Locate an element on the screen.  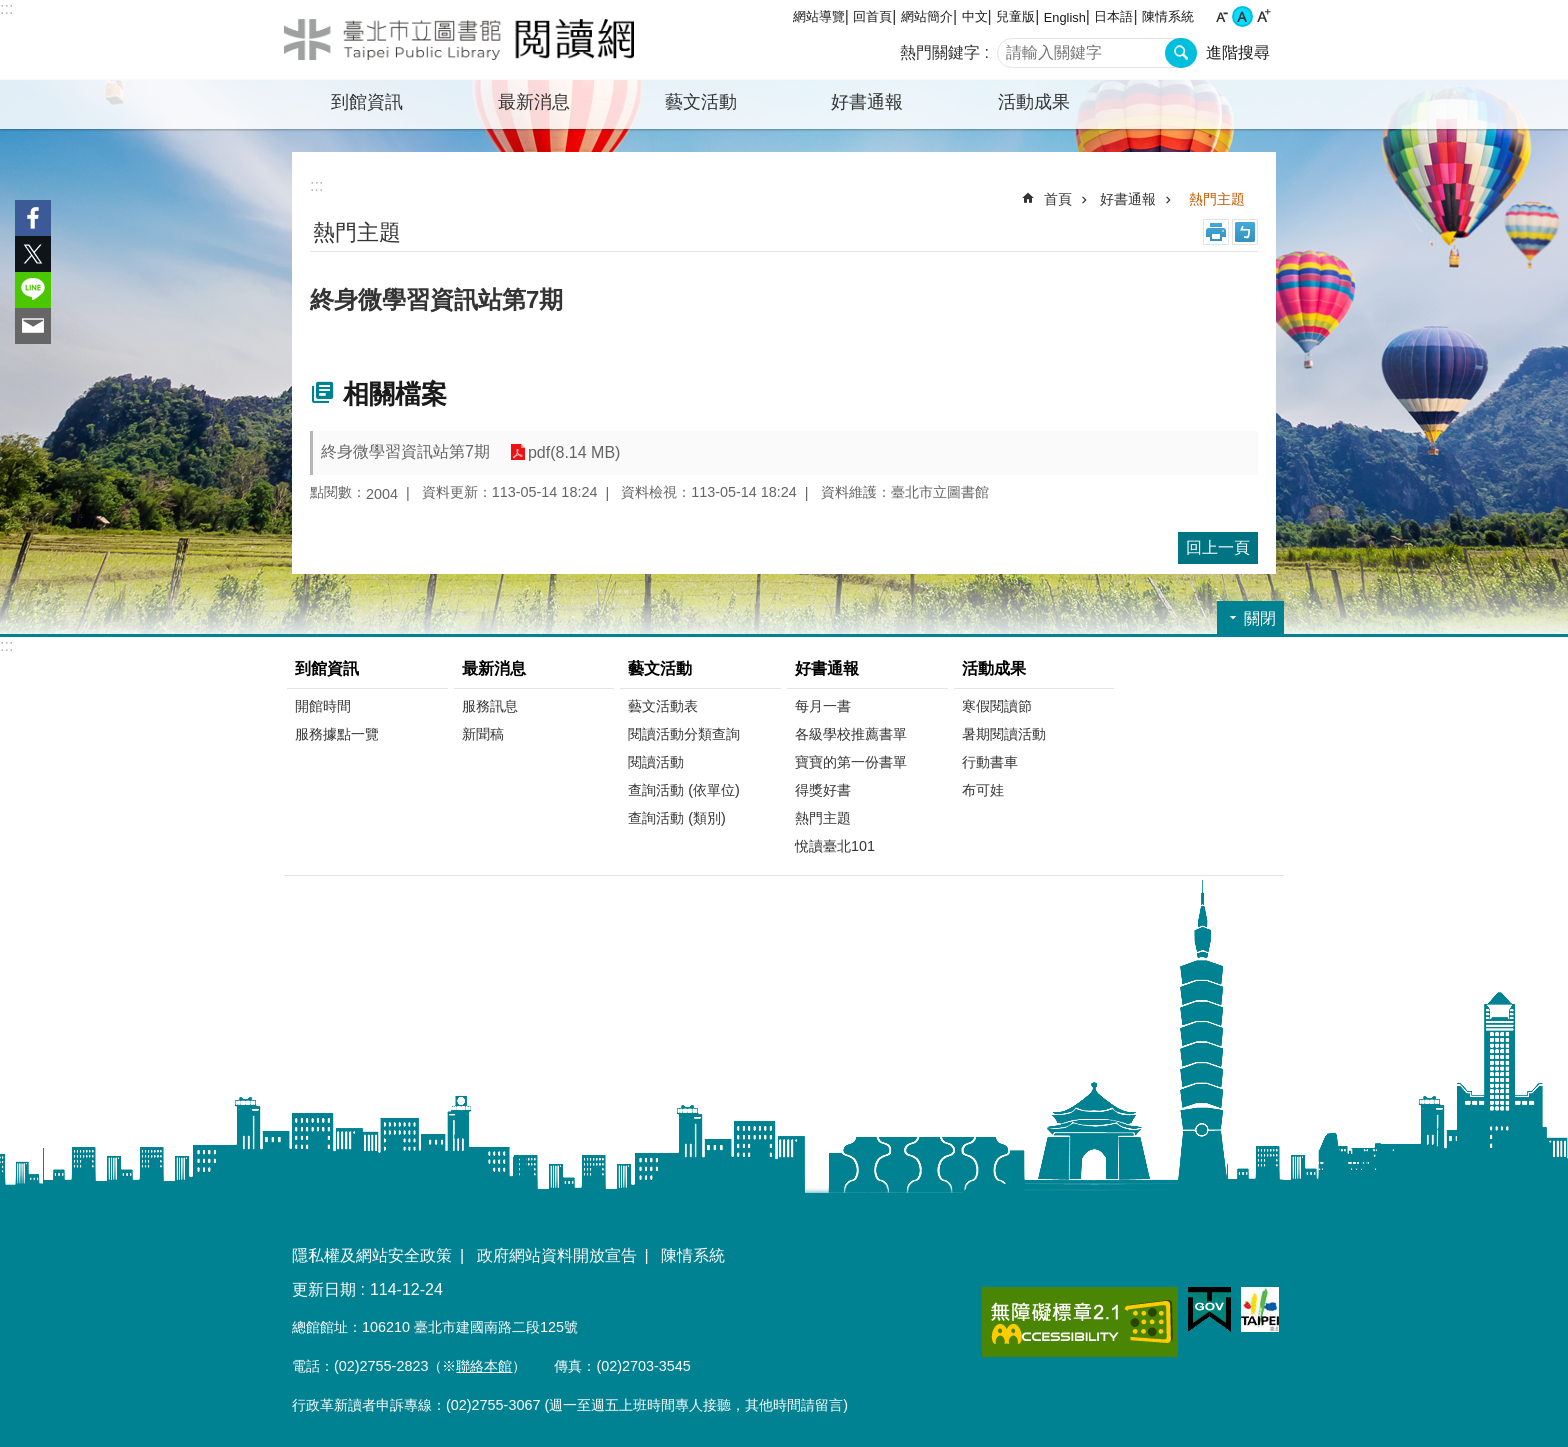
聯絡本館 is located at coordinates (484, 1366).